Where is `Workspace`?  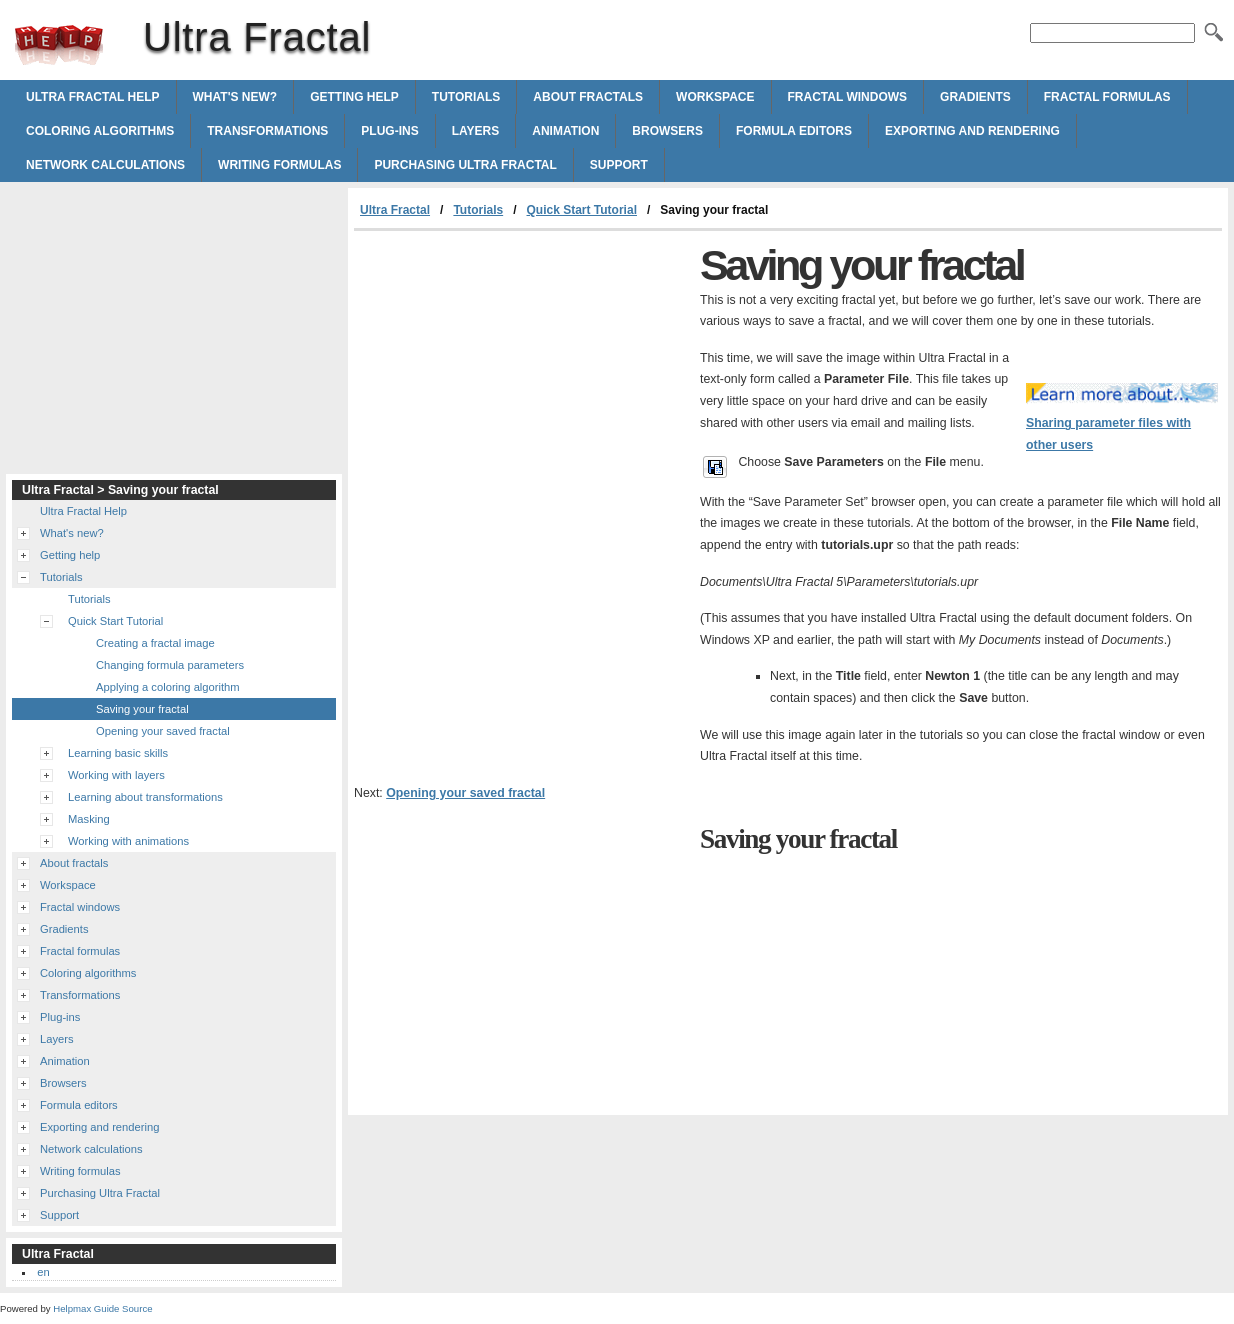 Workspace is located at coordinates (715, 97).